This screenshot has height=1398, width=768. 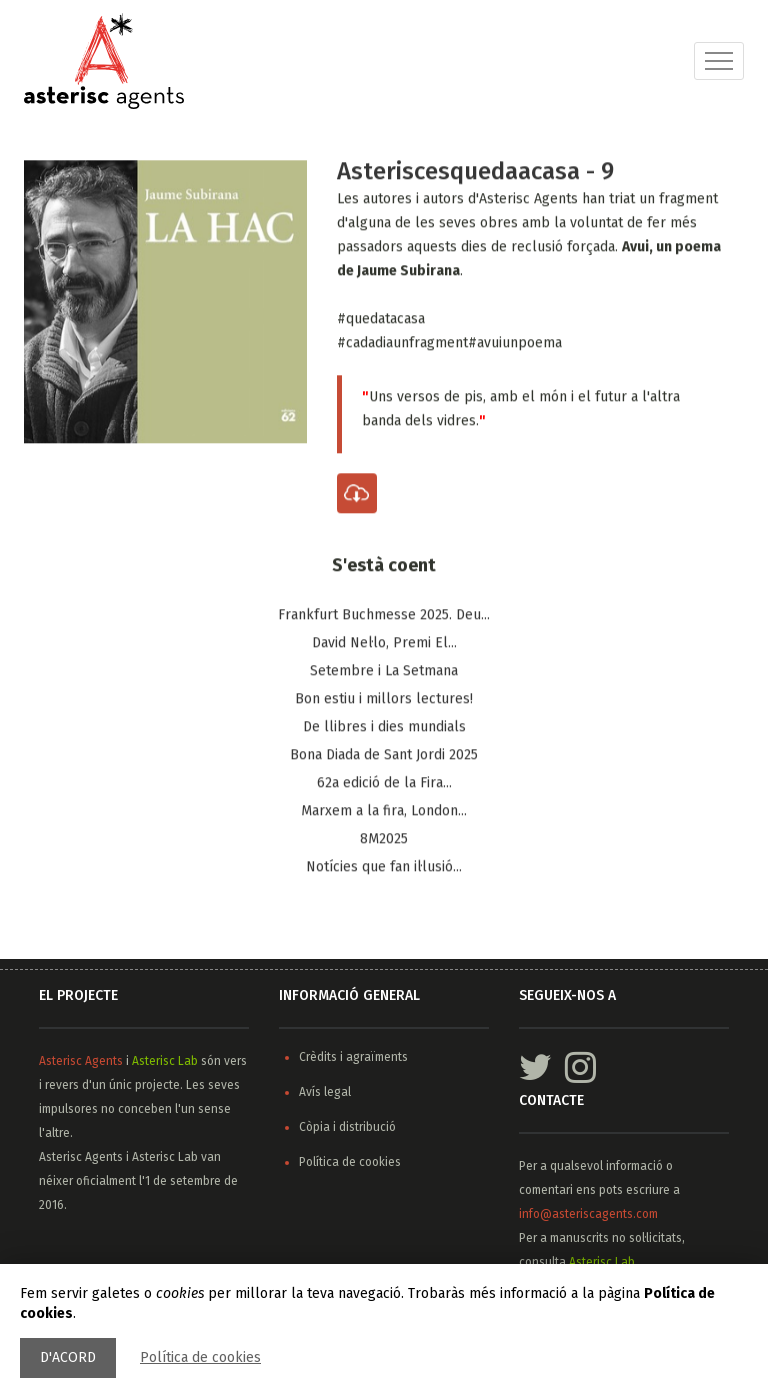 I want to click on Crèdits i agraïments, so click(x=353, y=1057).